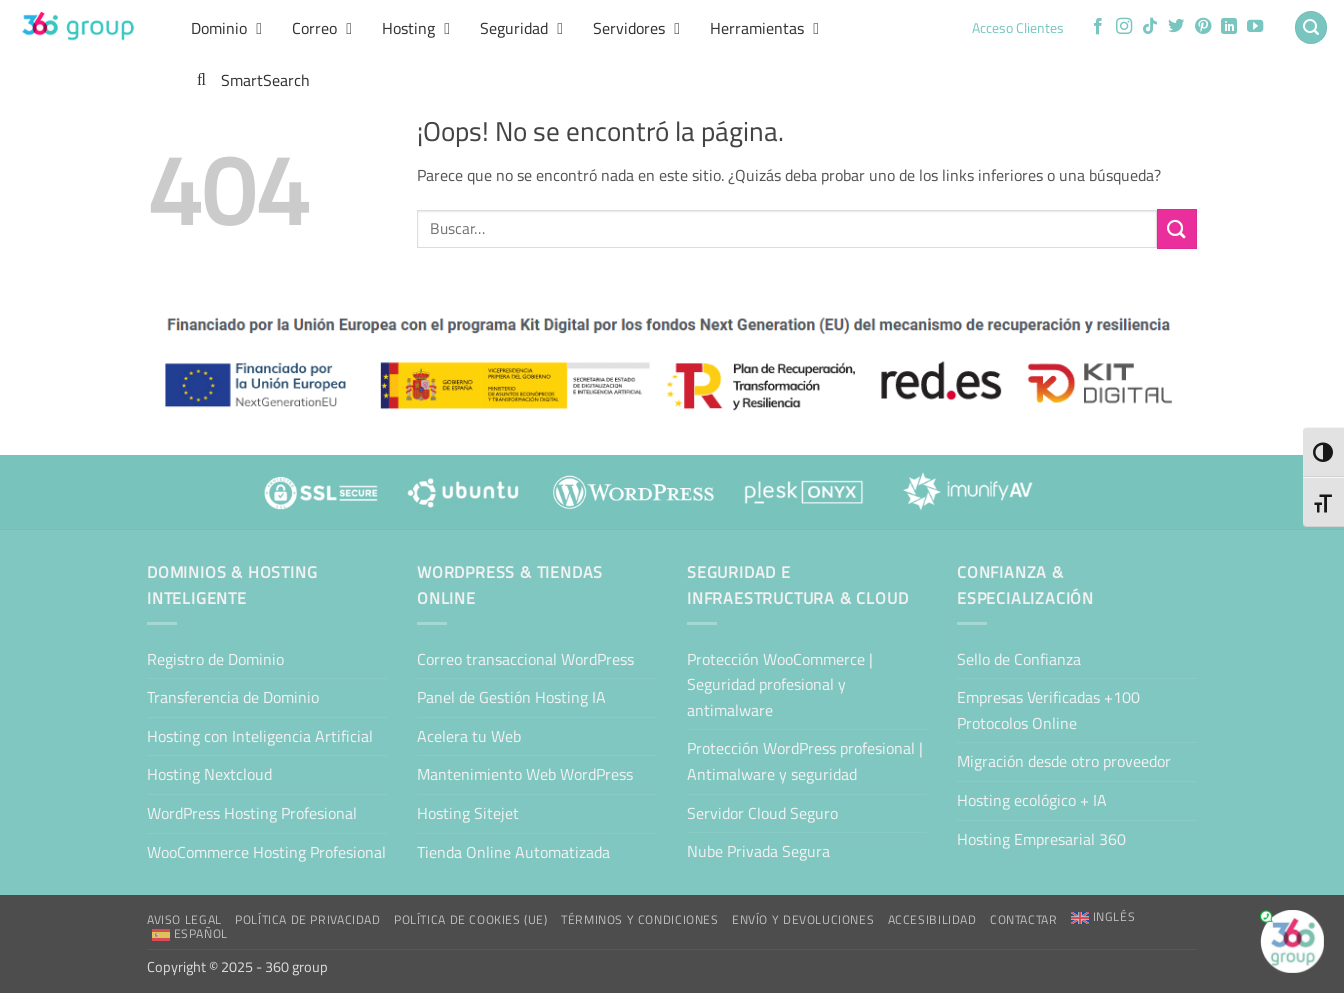  I want to click on Protección WordPress profesional | Antimalware y seguridad, so click(805, 761).